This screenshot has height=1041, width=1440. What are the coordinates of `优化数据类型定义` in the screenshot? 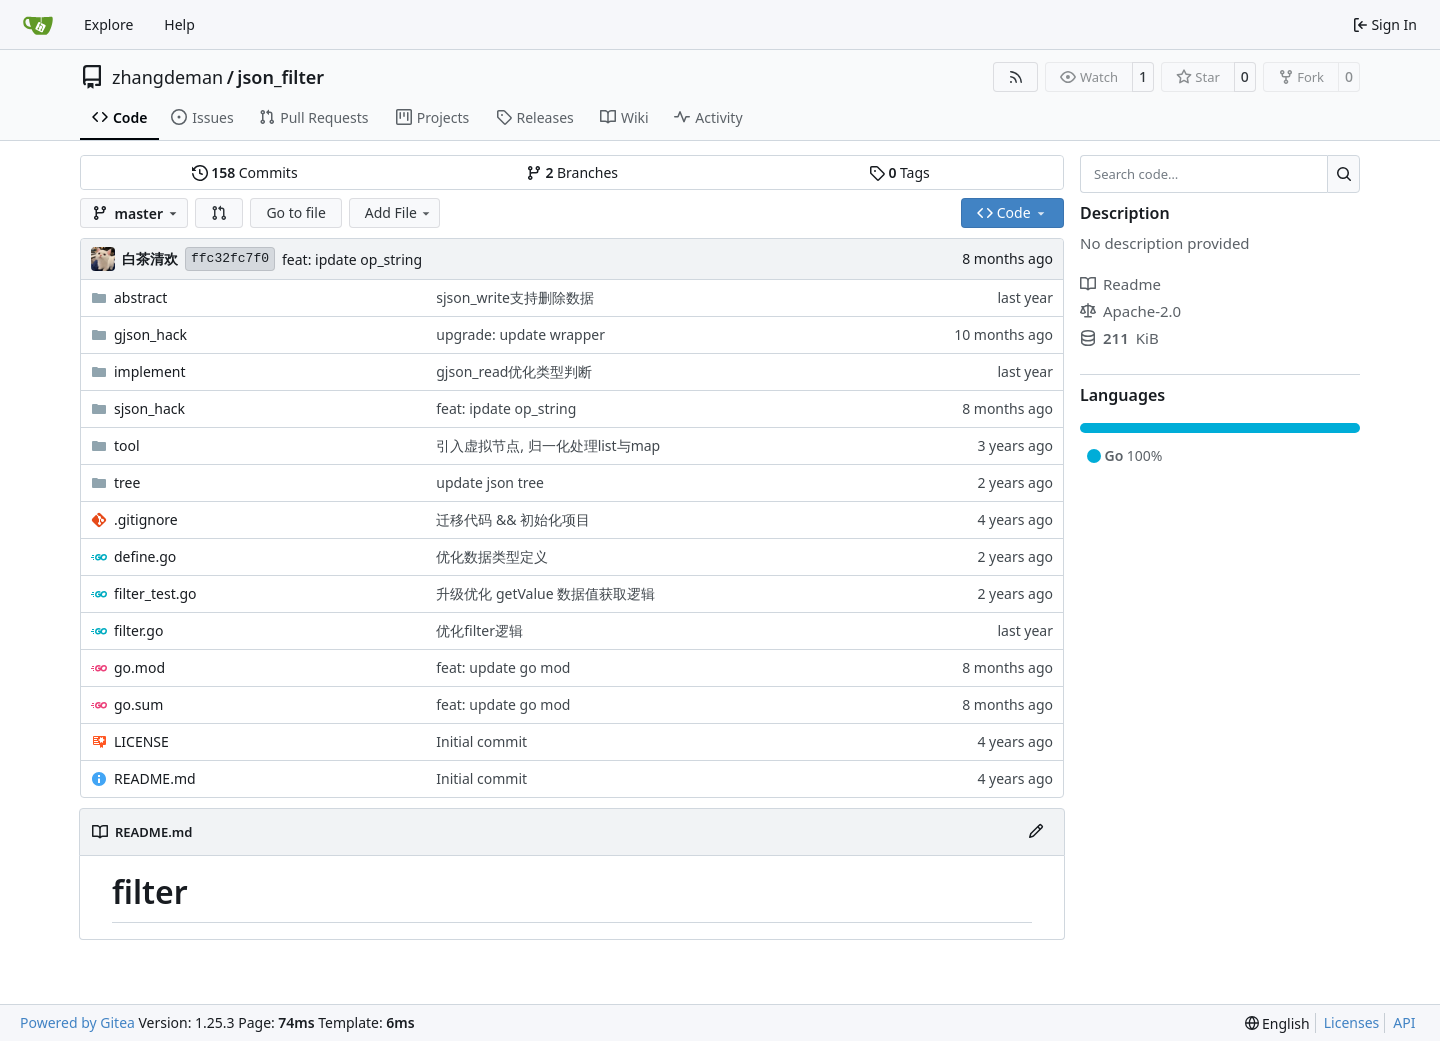 It's located at (492, 556).